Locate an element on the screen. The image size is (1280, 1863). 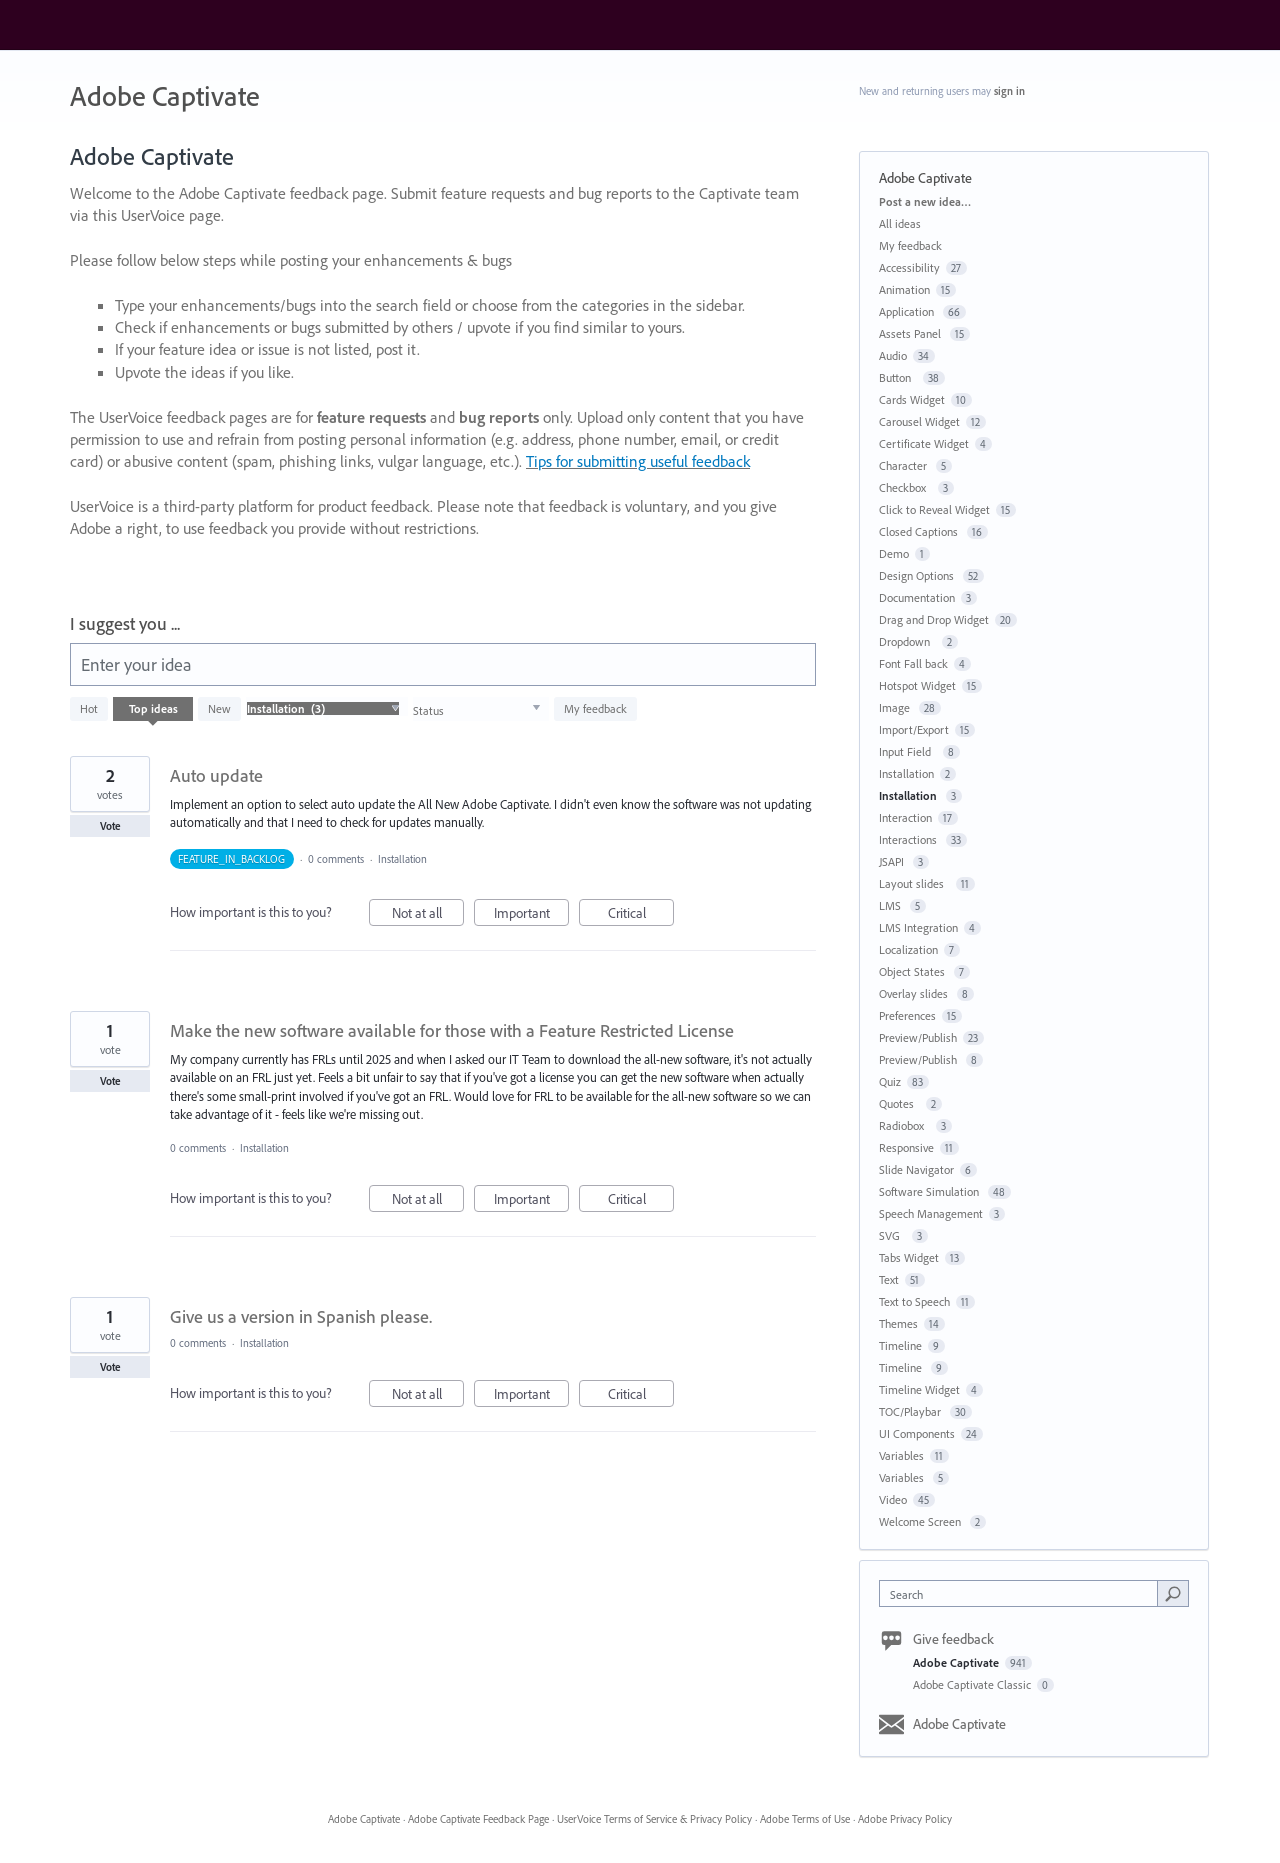
Cards Widget is located at coordinates (912, 399).